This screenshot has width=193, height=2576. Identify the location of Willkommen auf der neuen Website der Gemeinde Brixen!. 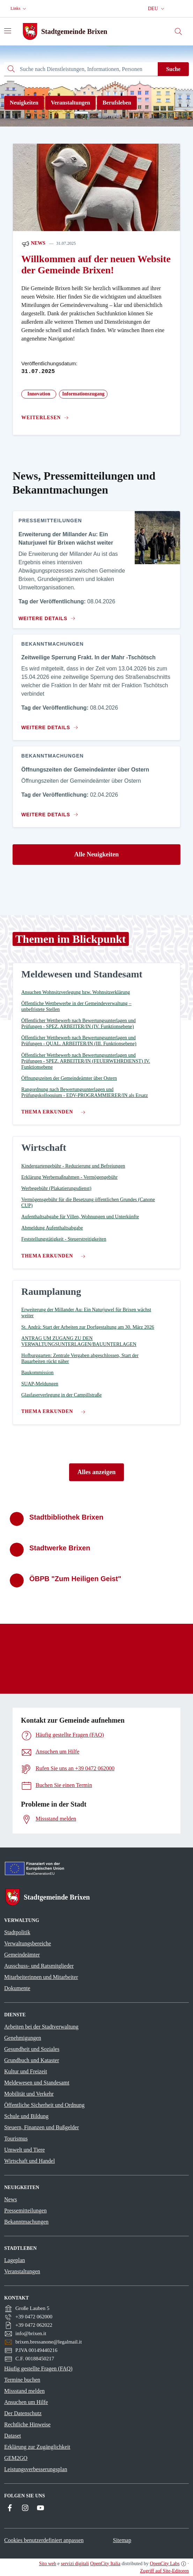
(96, 264).